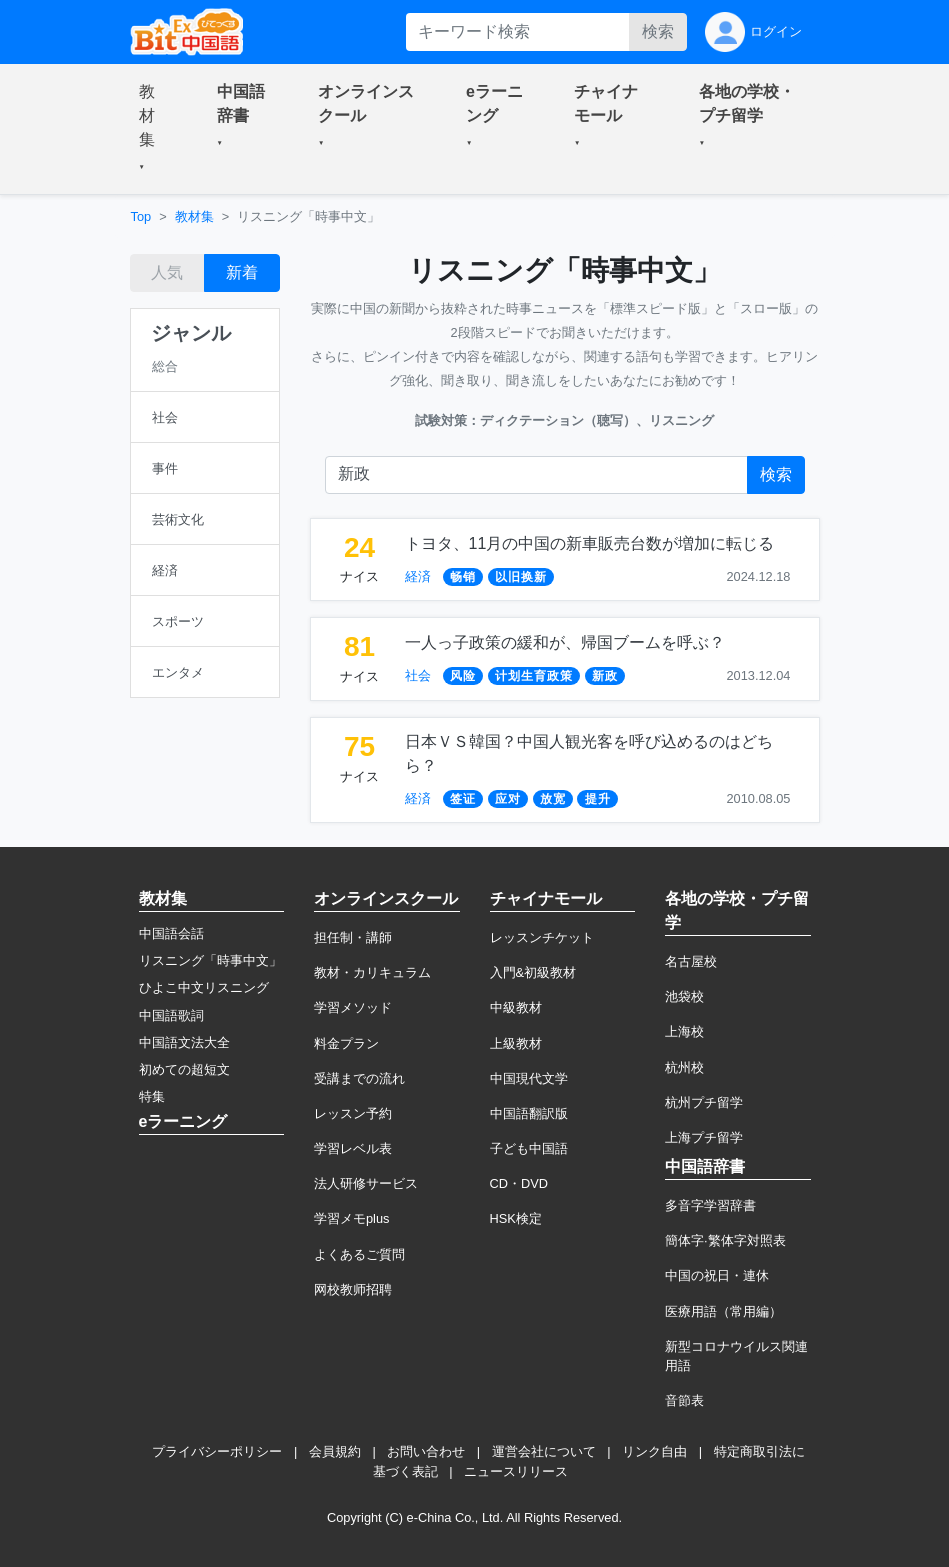 This screenshot has width=949, height=1567. I want to click on レッスンチケット, so click(542, 937).